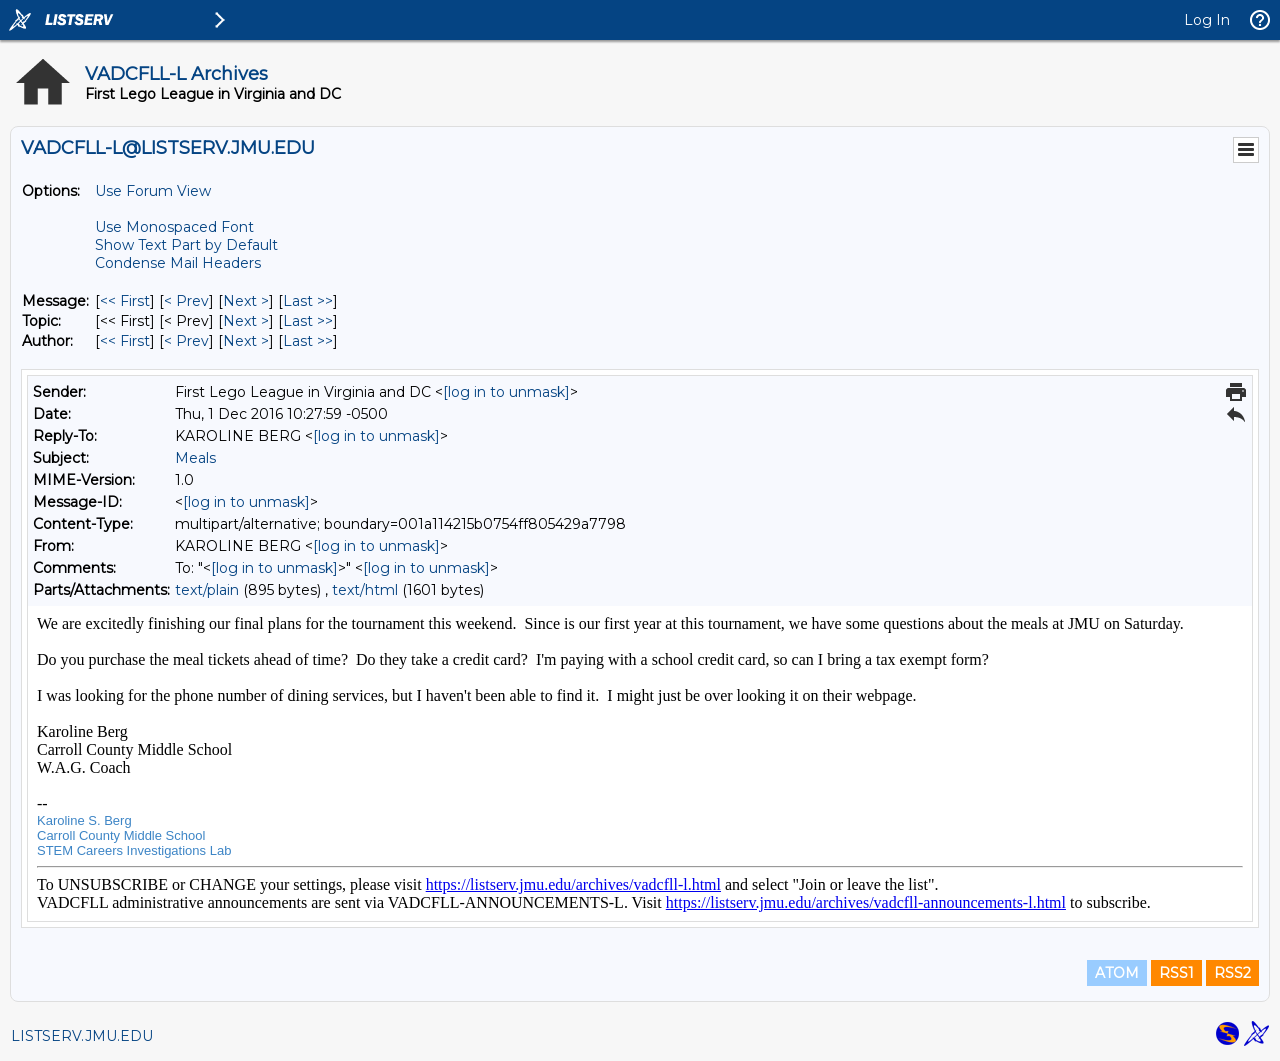  I want to click on [log in to unmask], so click(506, 392).